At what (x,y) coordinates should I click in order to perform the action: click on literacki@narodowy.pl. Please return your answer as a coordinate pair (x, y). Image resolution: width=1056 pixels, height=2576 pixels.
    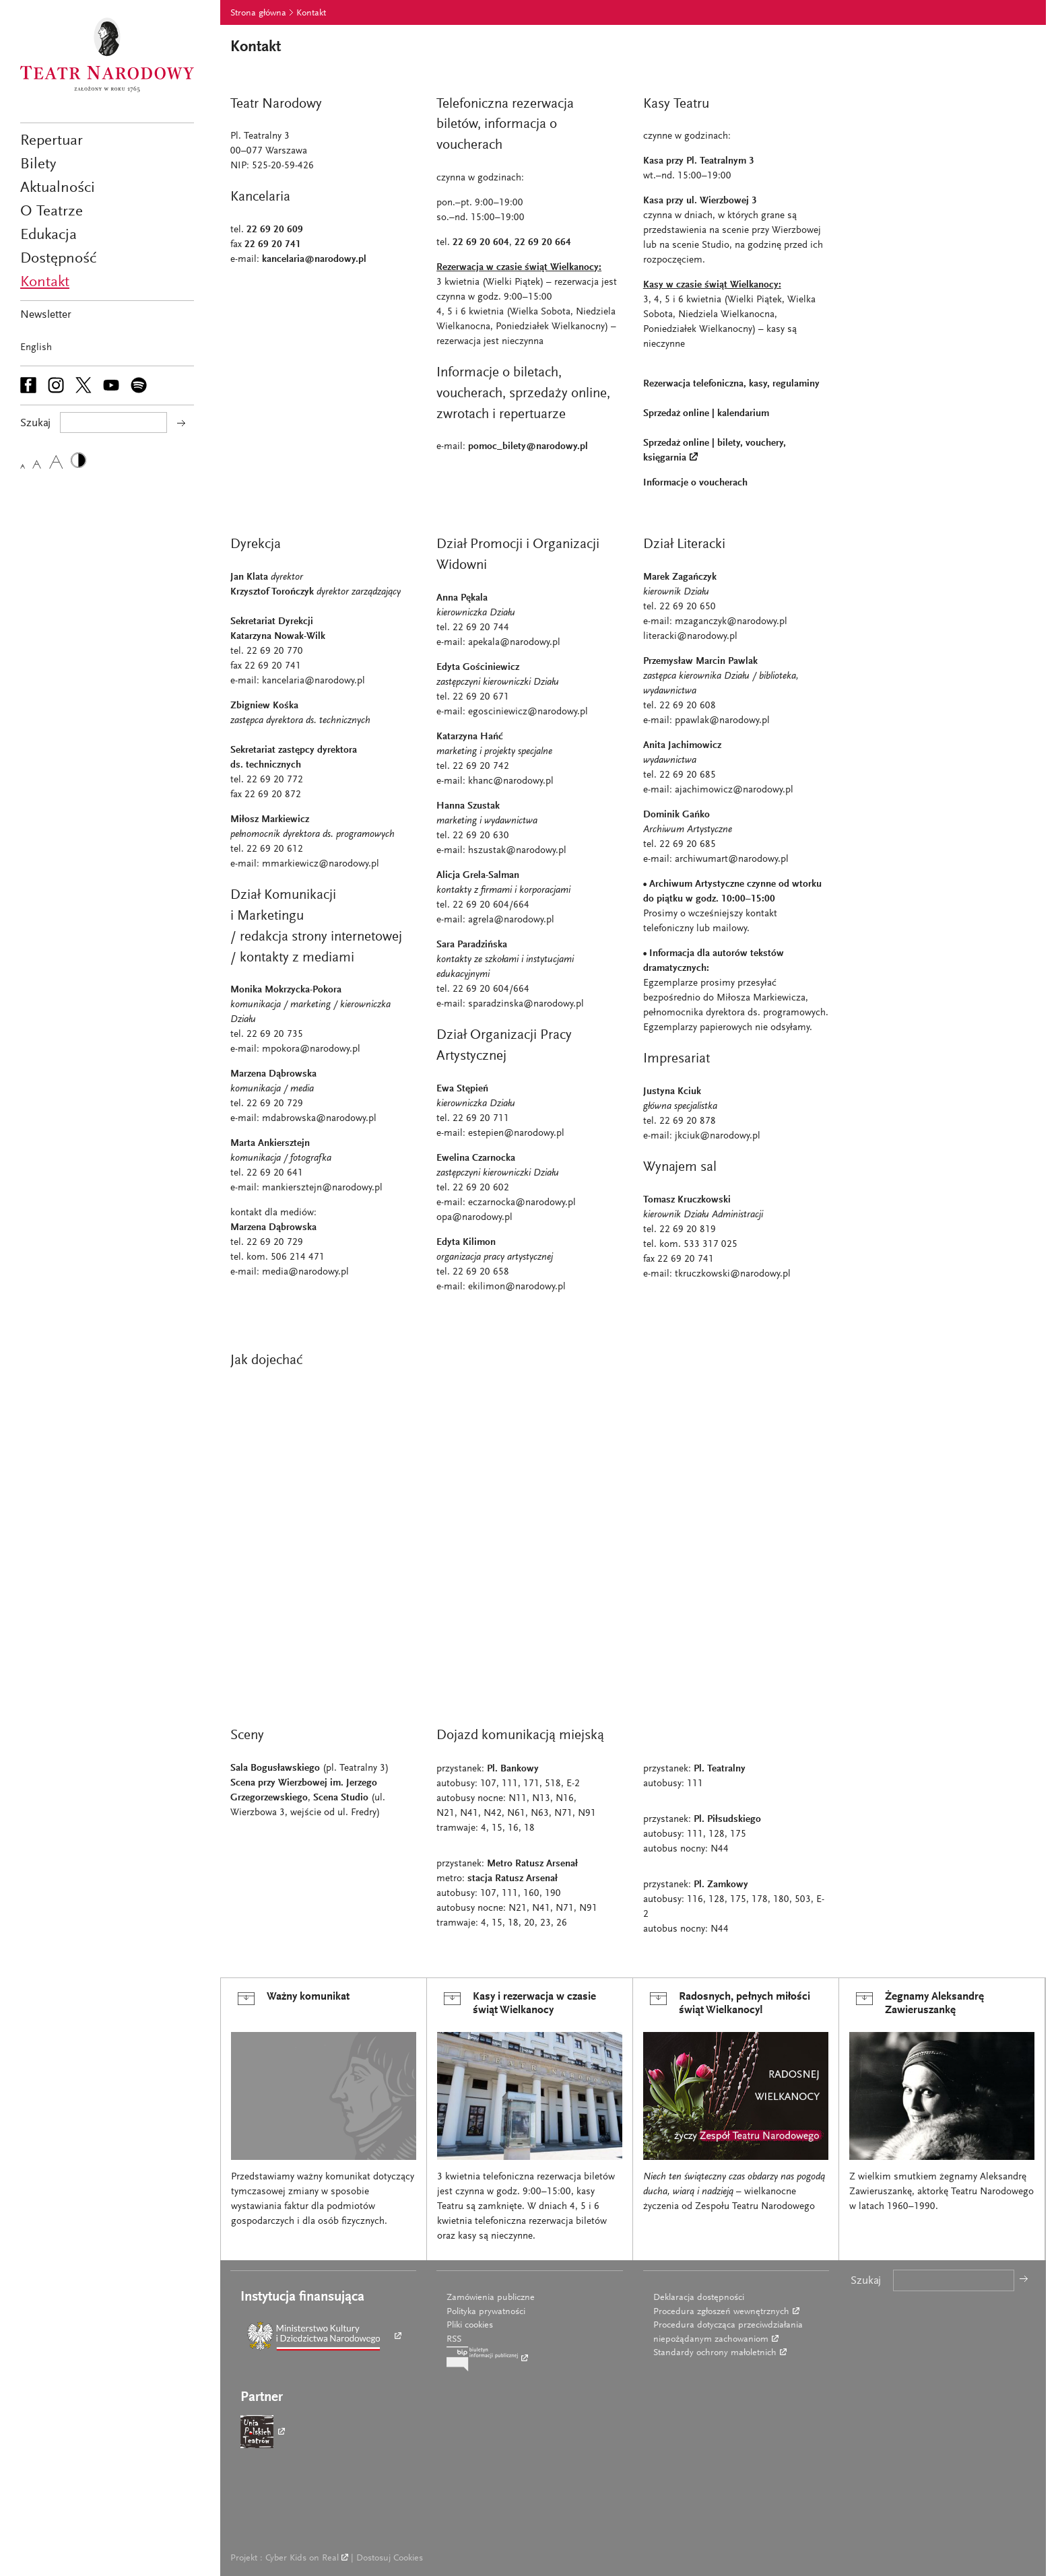
    Looking at the image, I should click on (690, 637).